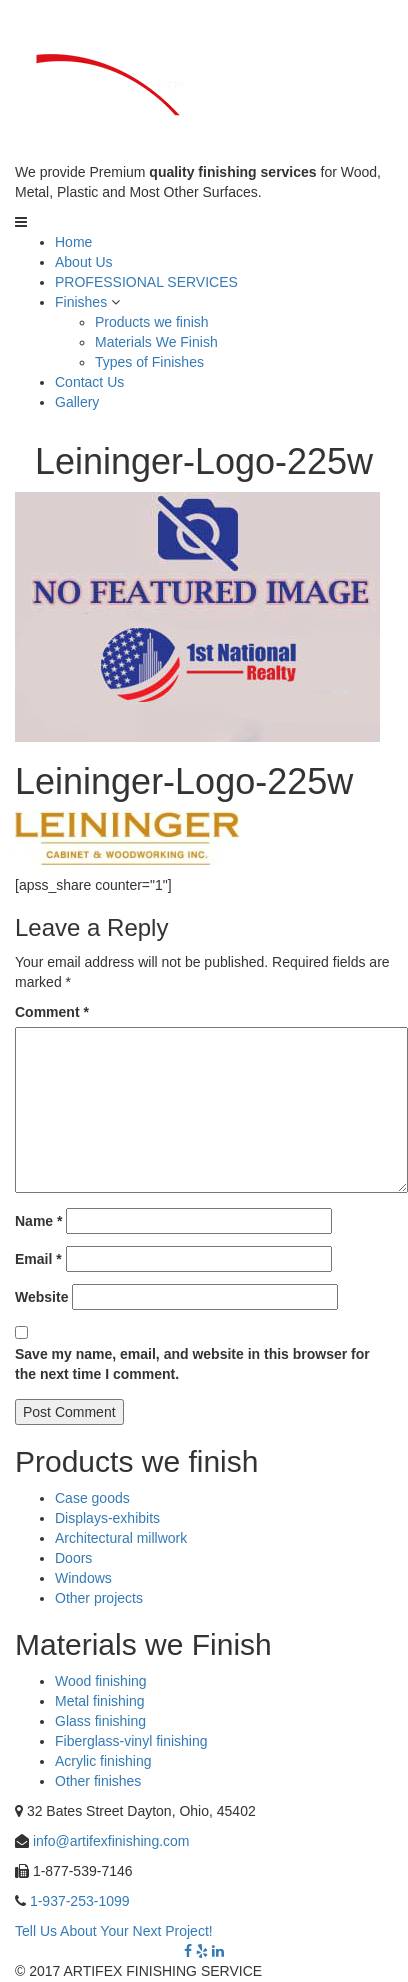 The image size is (408, 1982). Describe the element at coordinates (149, 362) in the screenshot. I see `Types of Finishes` at that location.